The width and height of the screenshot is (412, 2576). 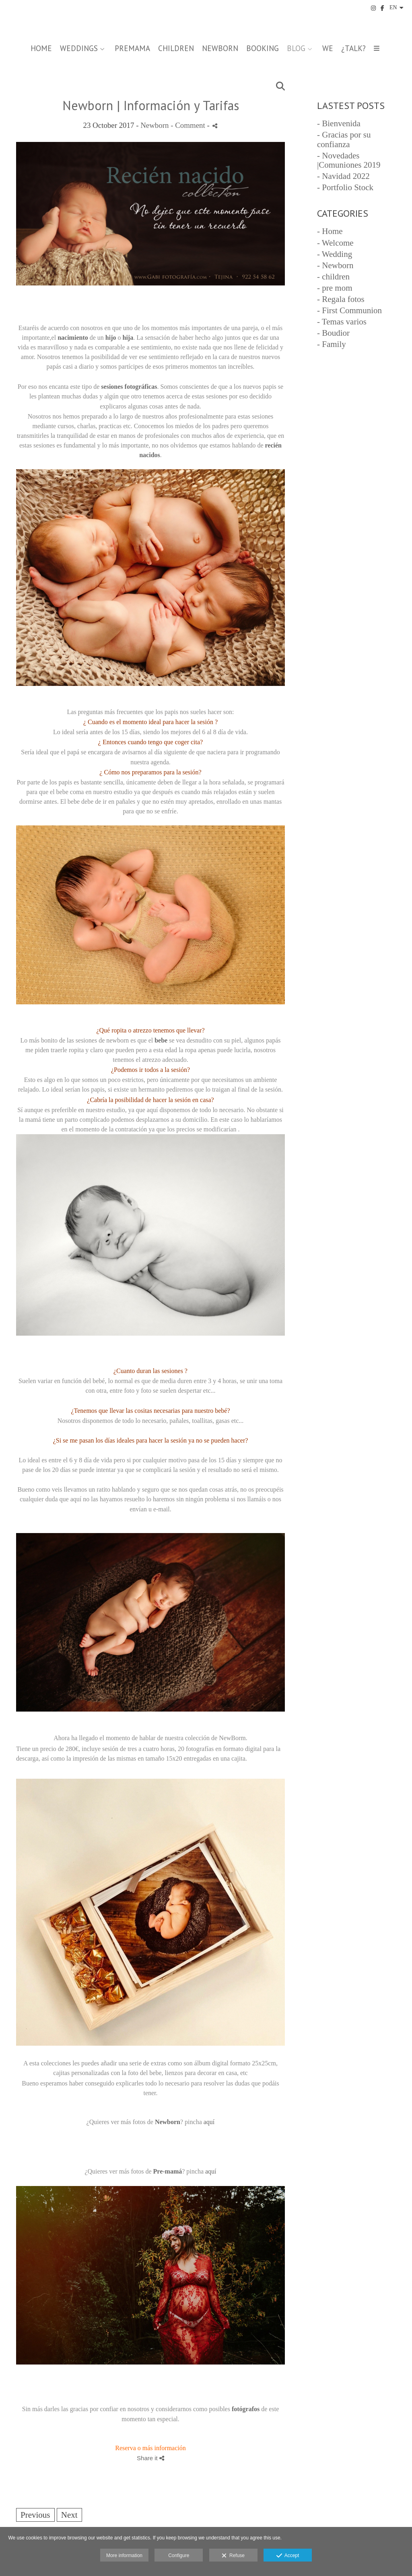 I want to click on - Boudior, so click(x=333, y=333).